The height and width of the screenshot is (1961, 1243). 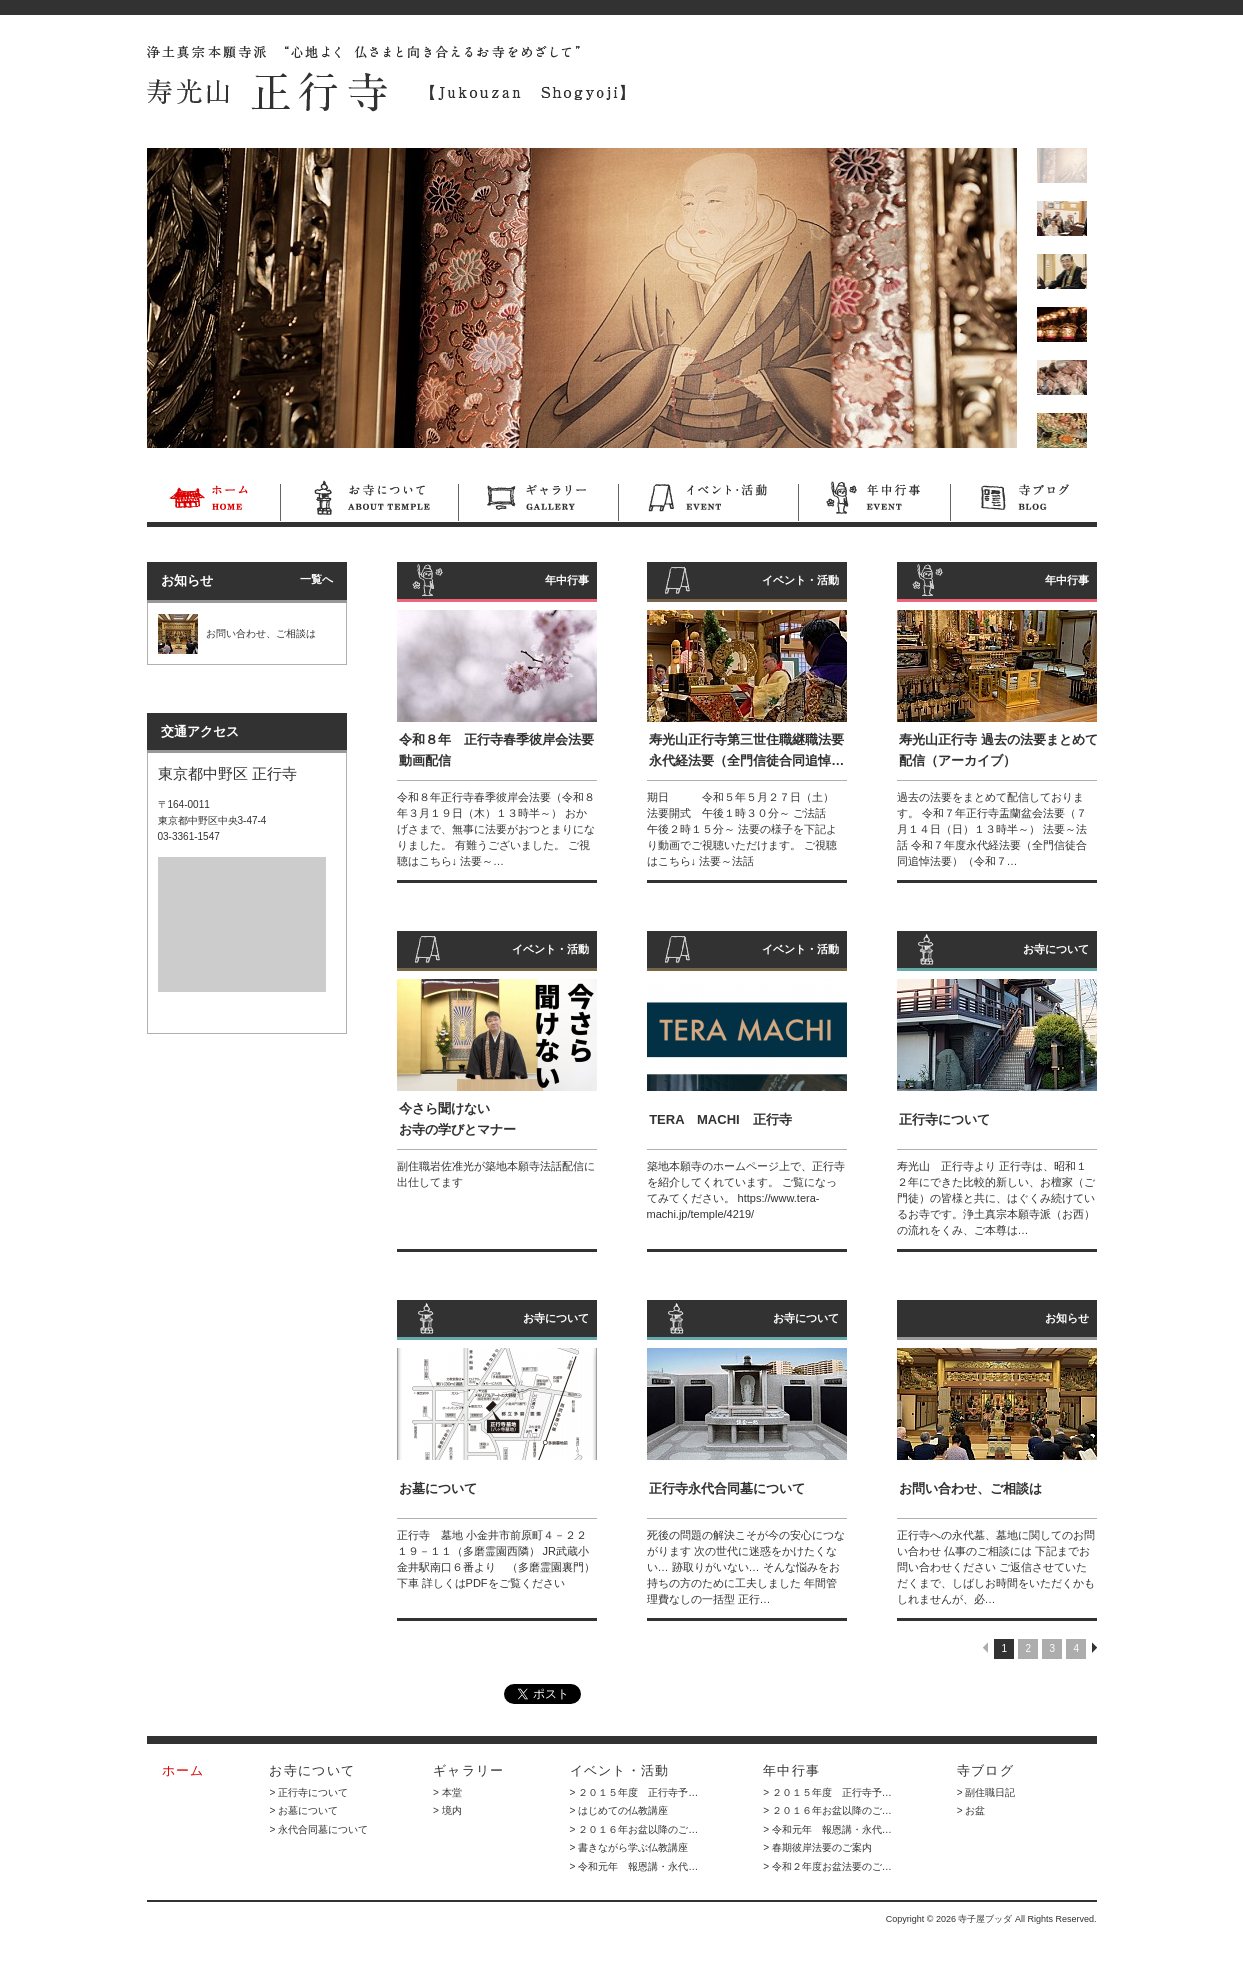 What do you see at coordinates (499, 750) in the screenshot?
I see `令和８年 正行寺春季彼岸会法要 動画配信` at bounding box center [499, 750].